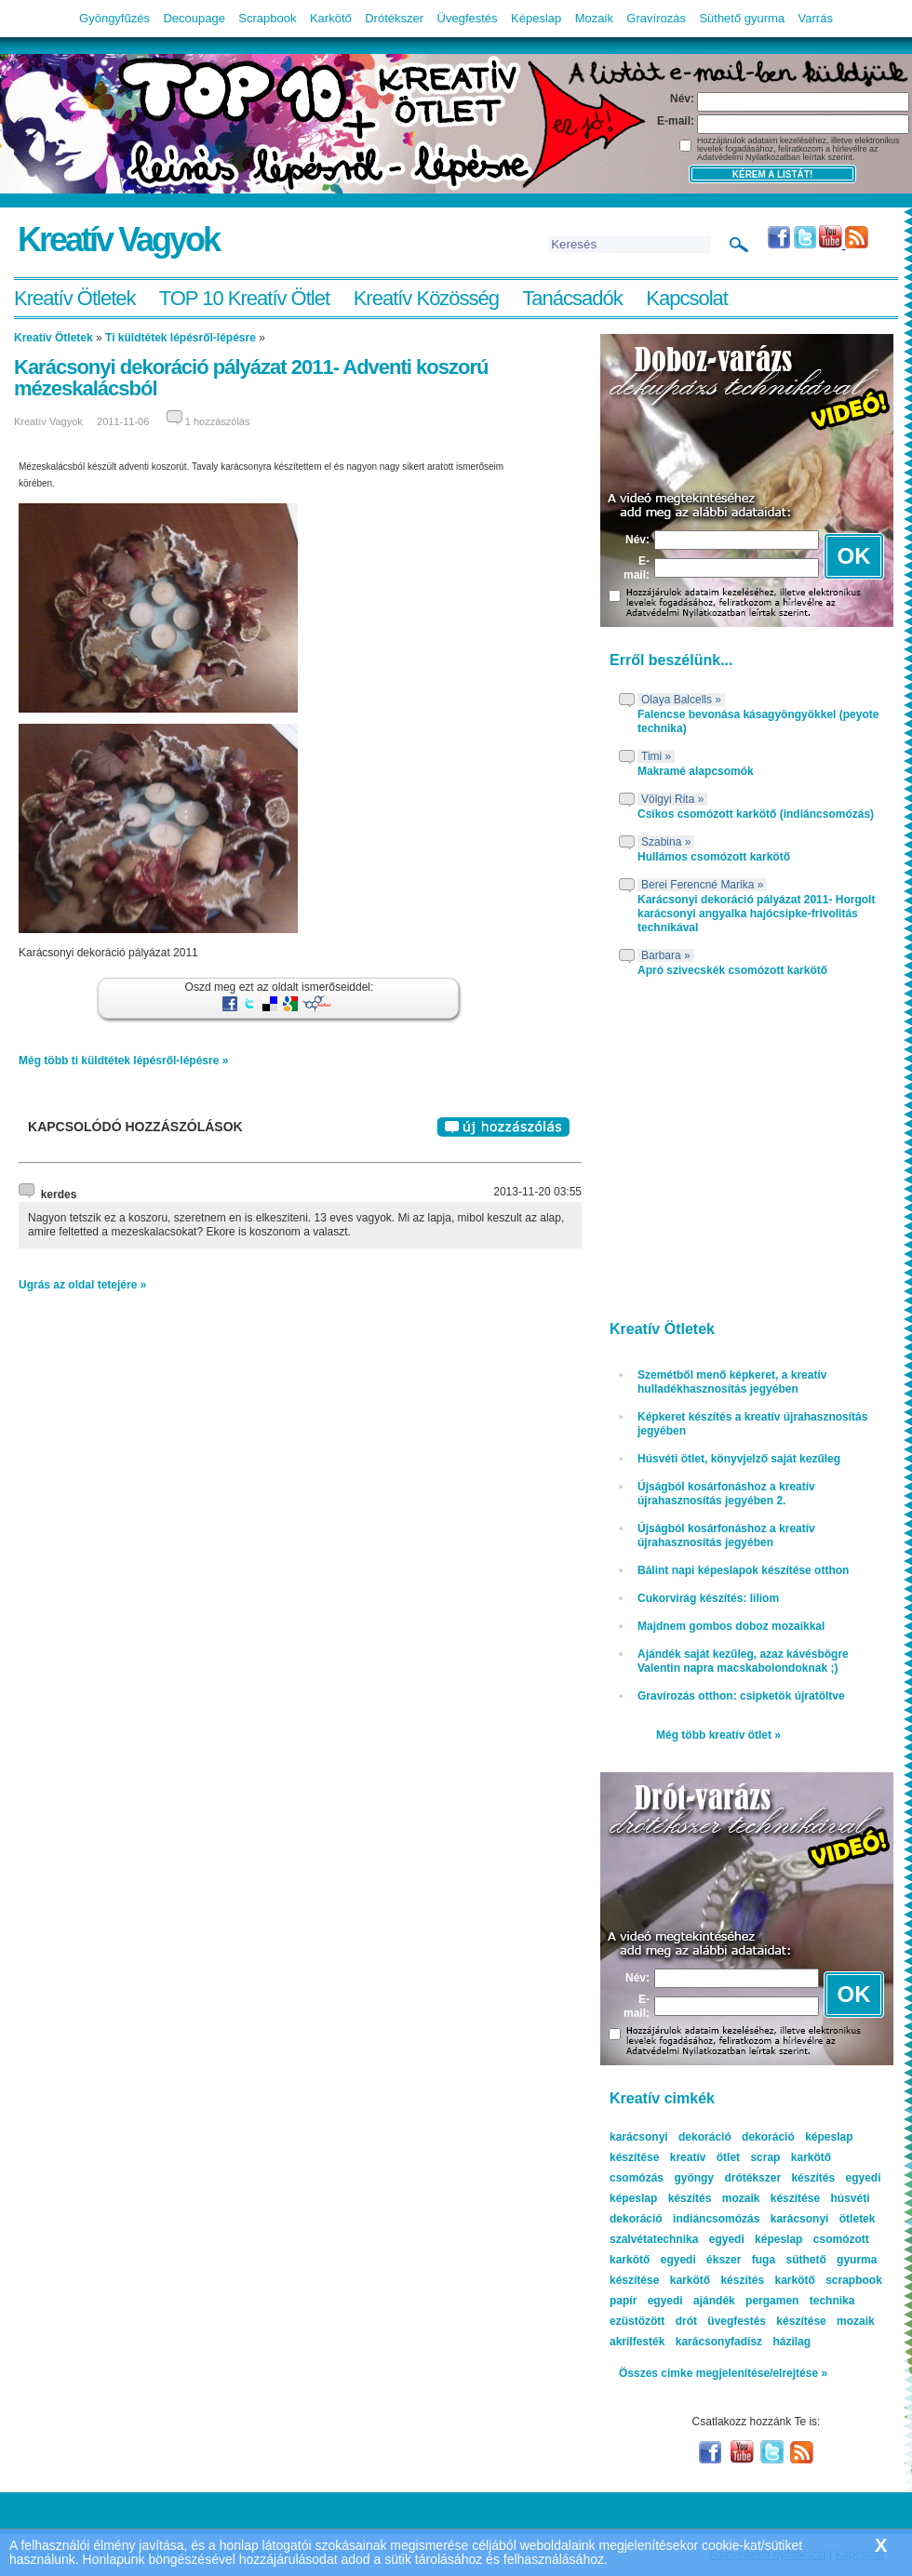 The image size is (912, 2576). Describe the element at coordinates (331, 18) in the screenshot. I see `Karkötő` at that location.